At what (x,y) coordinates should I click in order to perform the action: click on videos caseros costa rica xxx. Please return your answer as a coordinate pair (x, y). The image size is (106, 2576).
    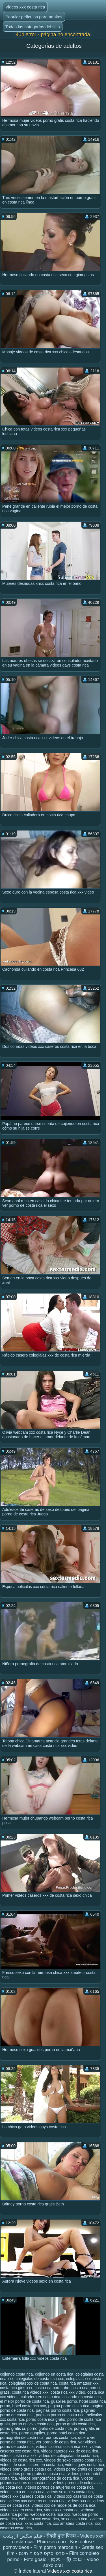
    Looking at the image, I should click on (61, 2446).